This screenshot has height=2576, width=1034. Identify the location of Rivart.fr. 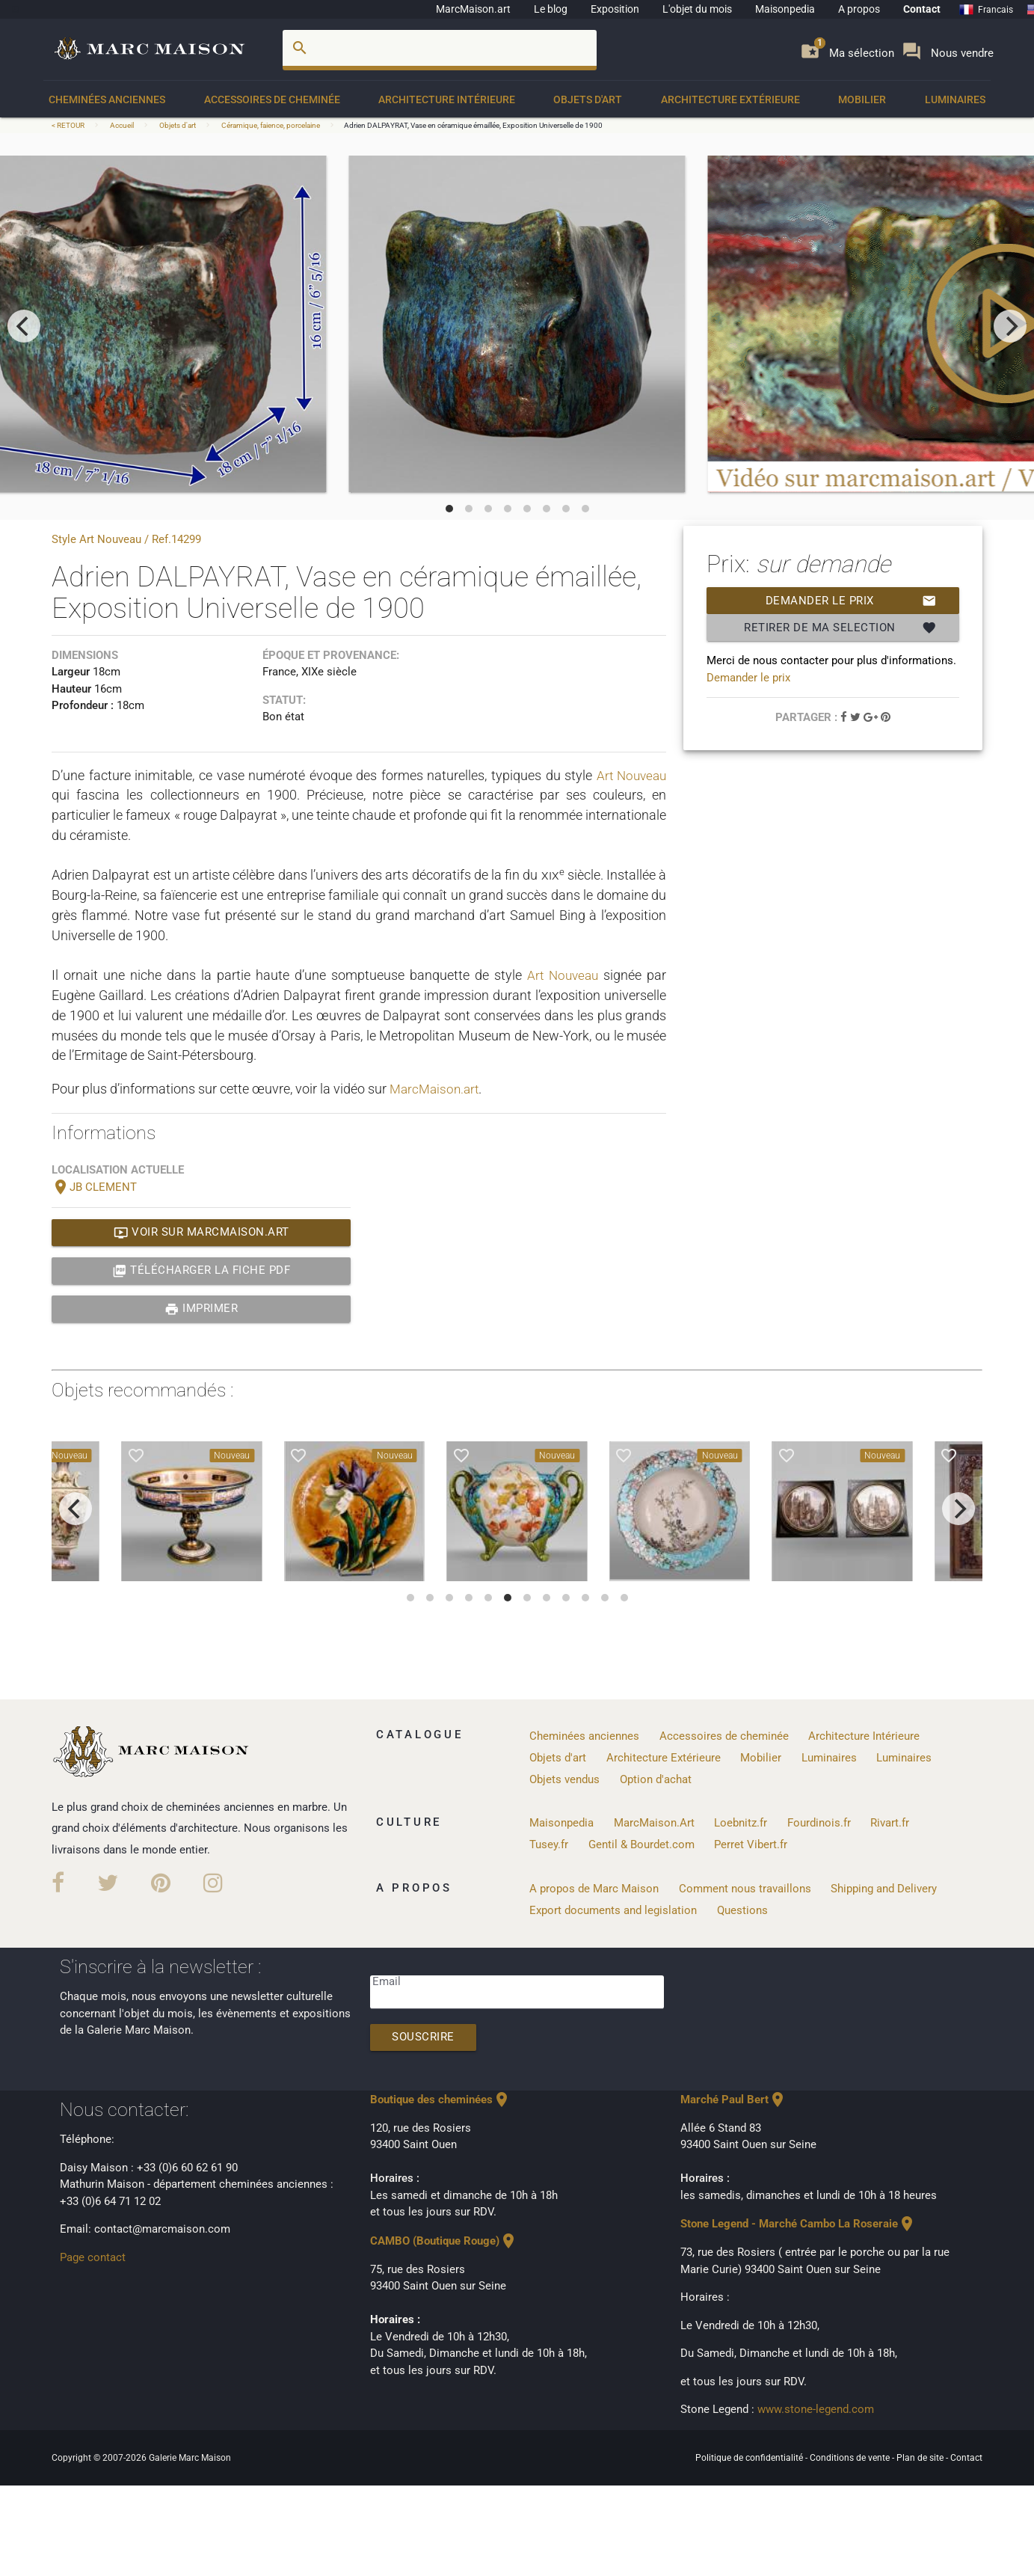
(889, 1822).